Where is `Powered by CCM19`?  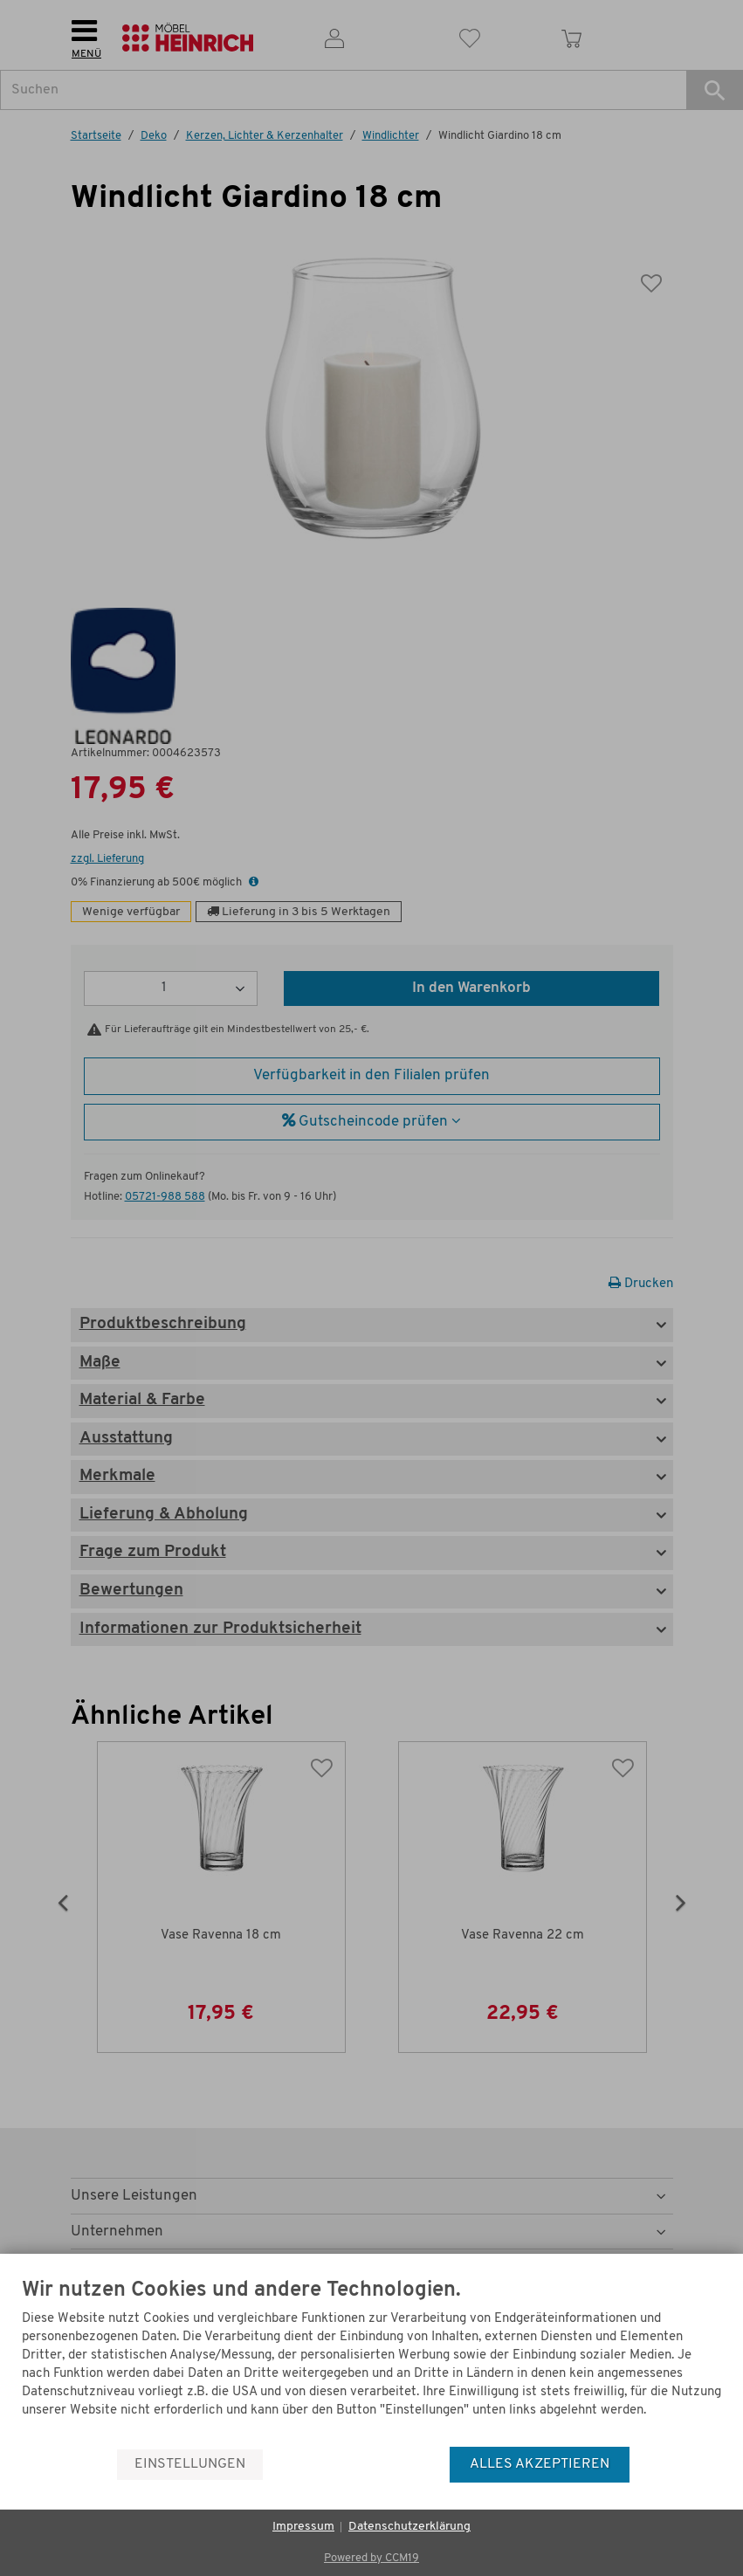
Powered by CCM19 is located at coordinates (371, 2558).